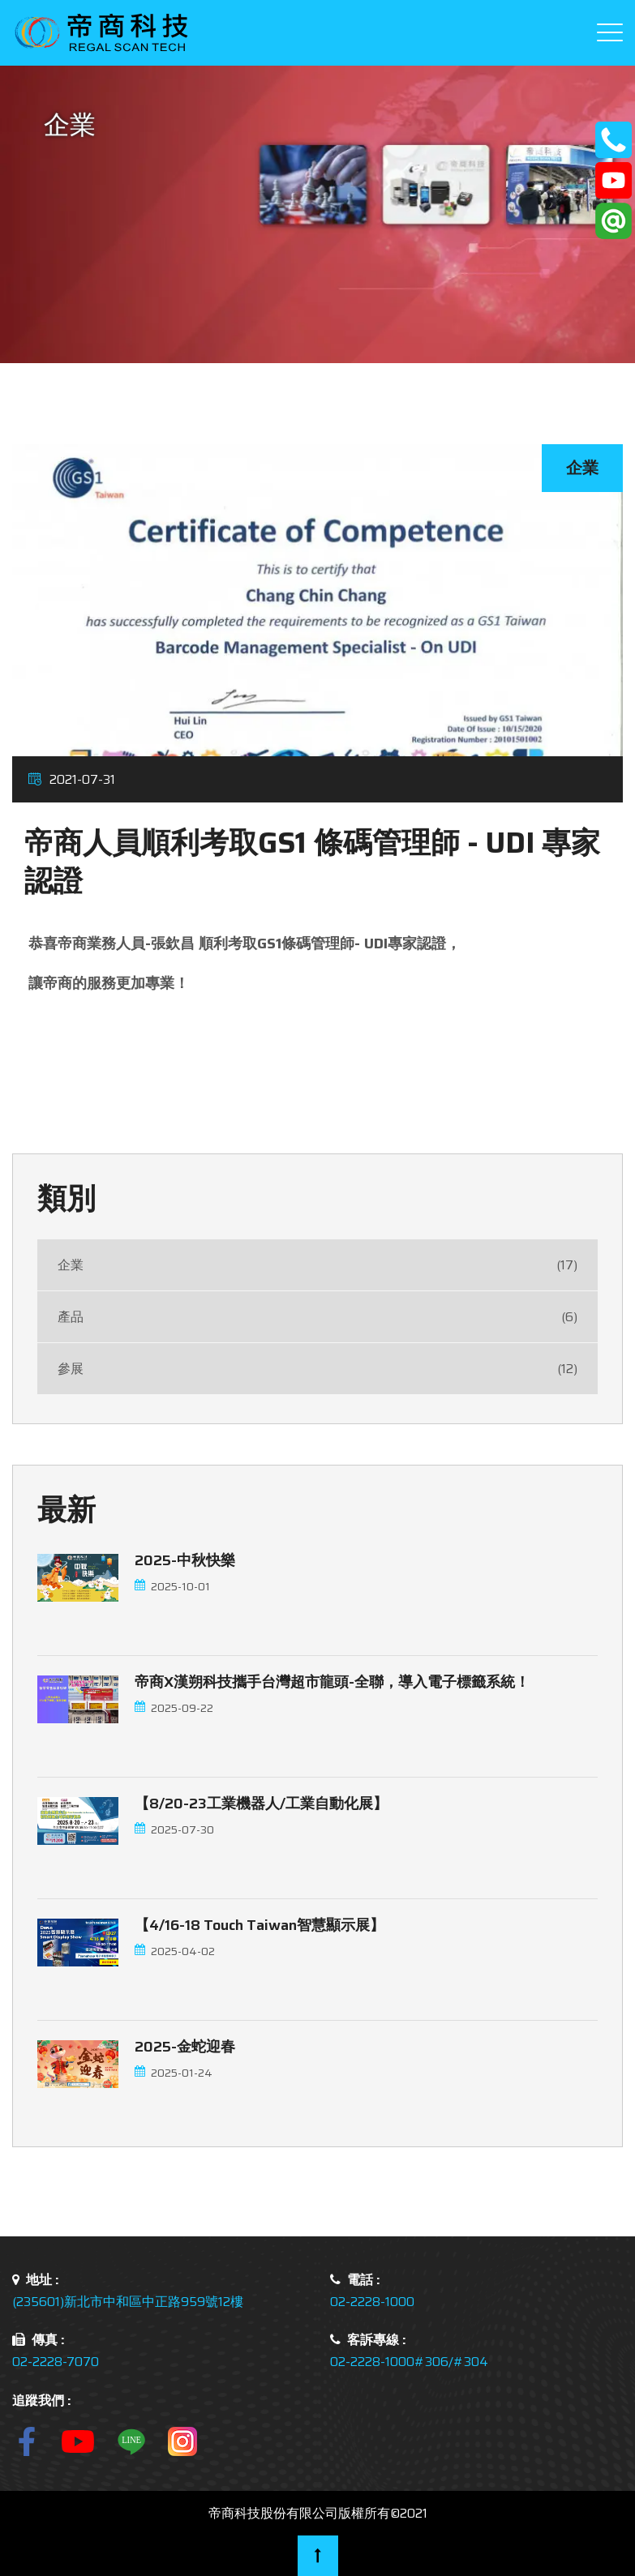 The image size is (635, 2576). I want to click on 帝商x漢朔科技攜手台灣超市龍頭-全聯，導入電子標籤系統！, so click(332, 1682).